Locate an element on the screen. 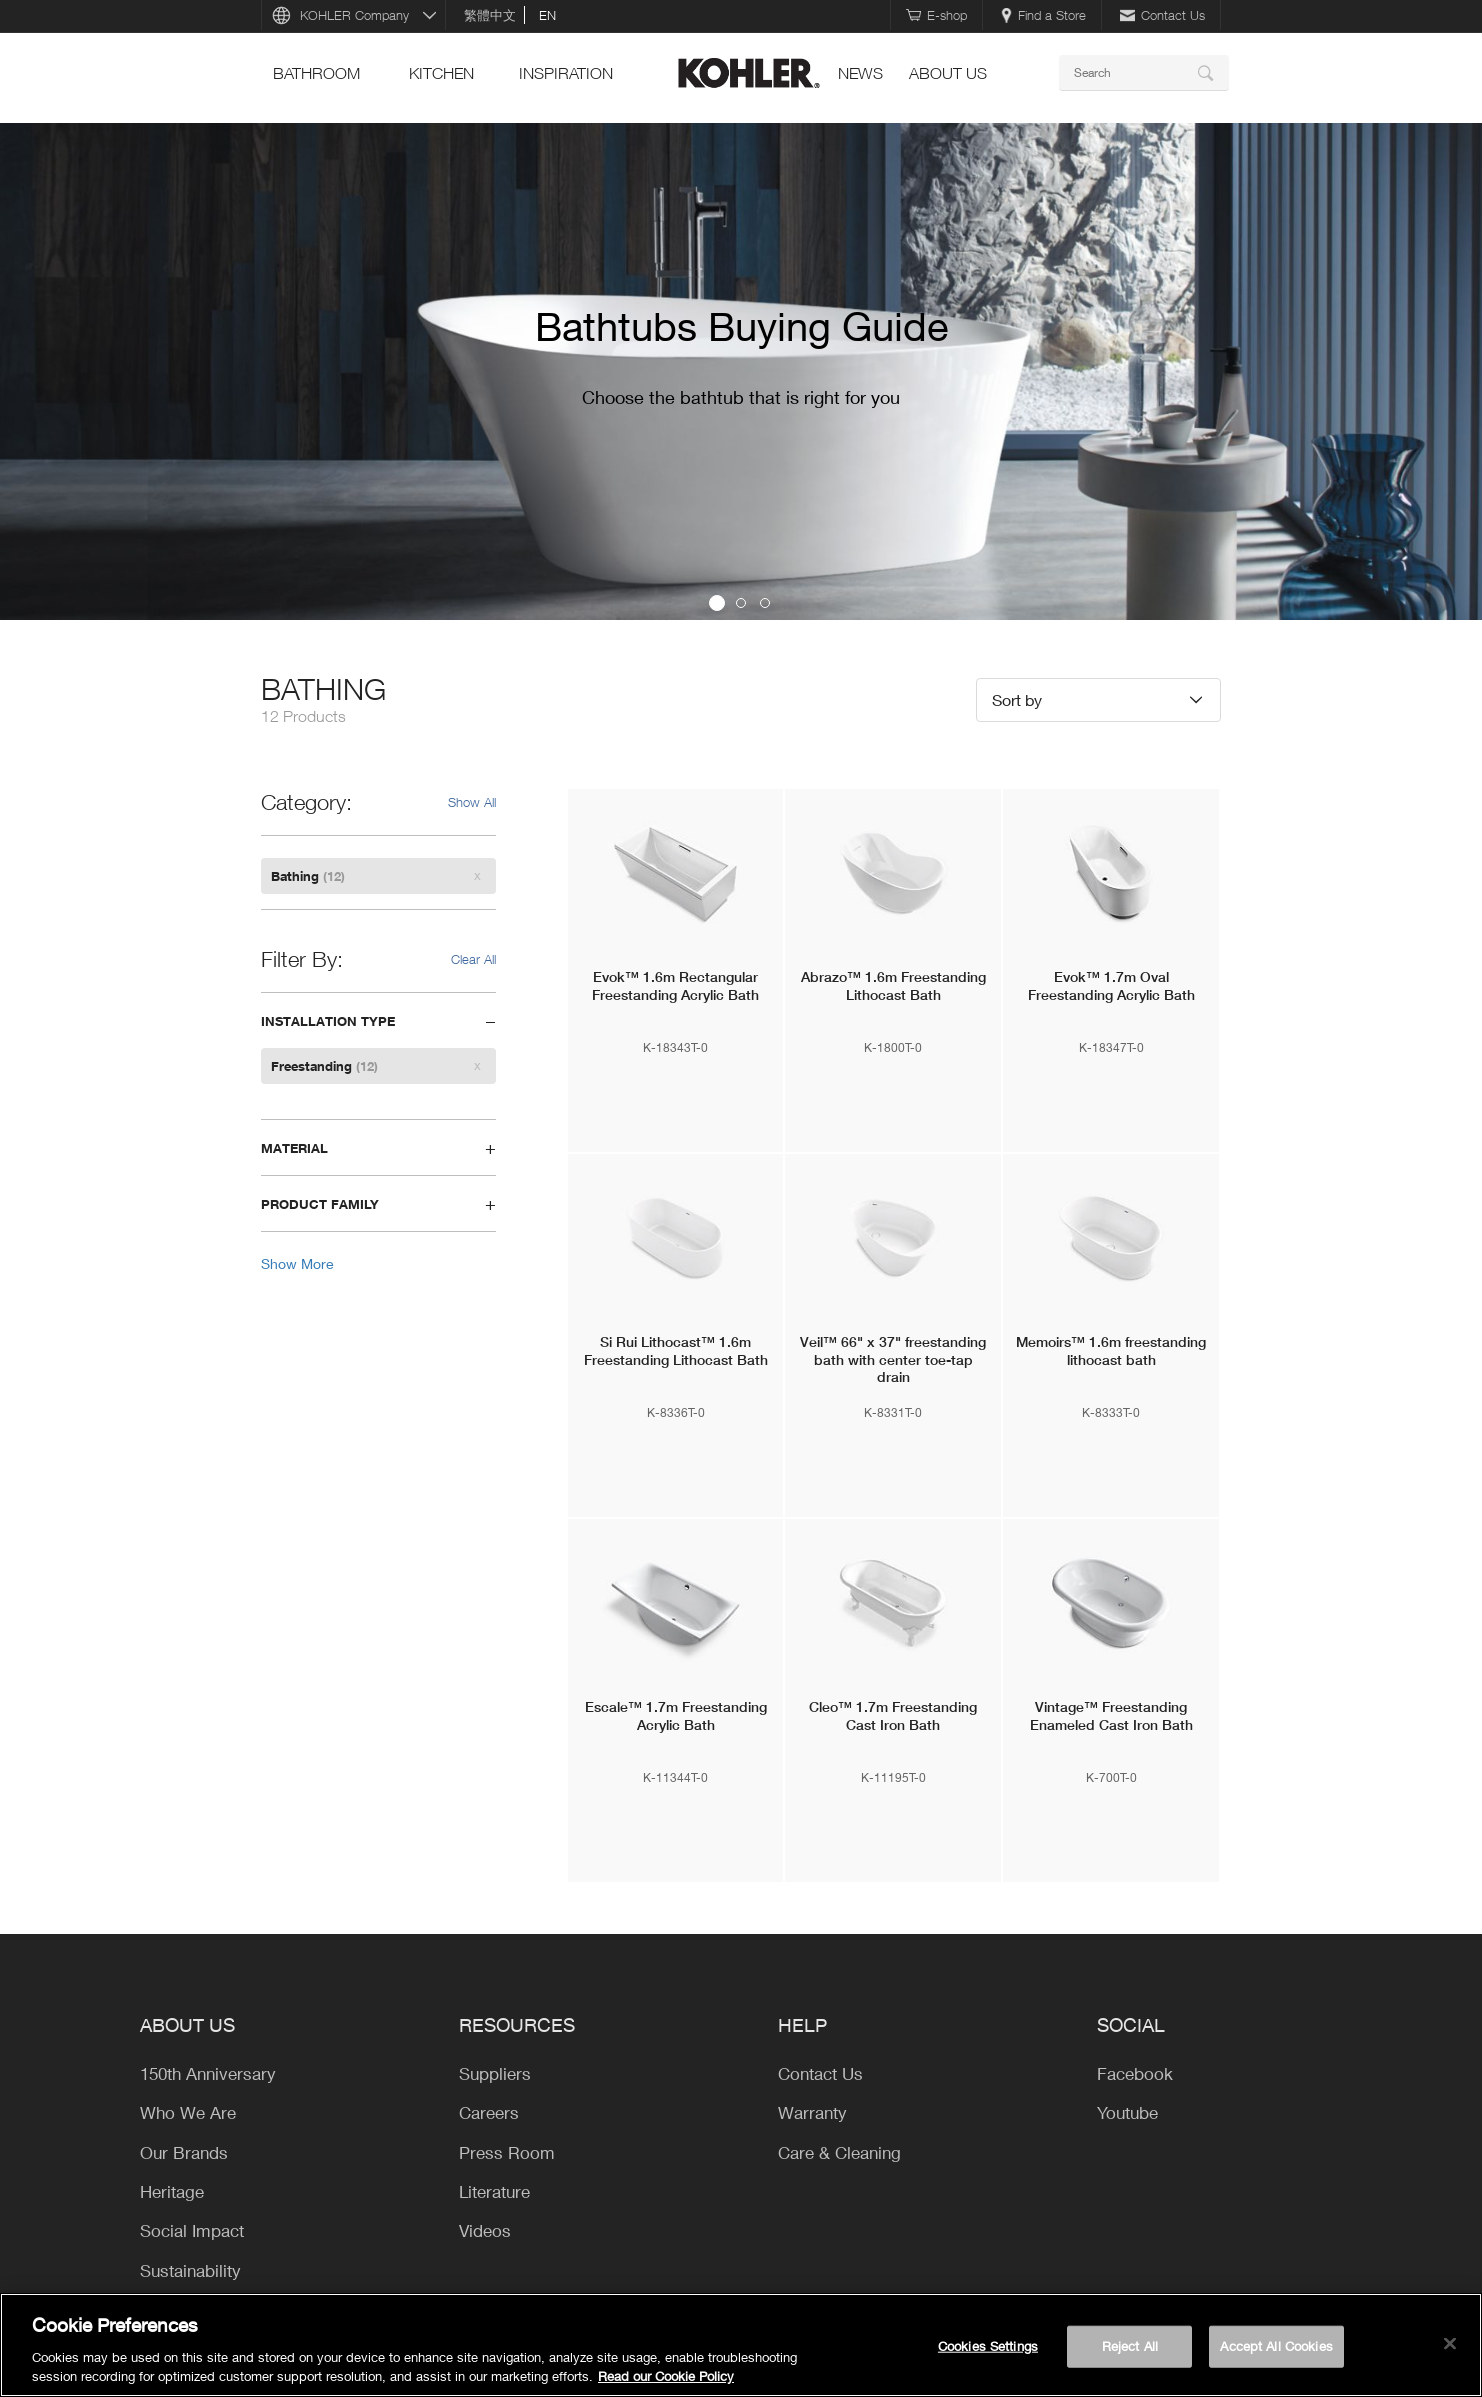 This screenshot has height=2397, width=1482. Show All is located at coordinates (472, 802).